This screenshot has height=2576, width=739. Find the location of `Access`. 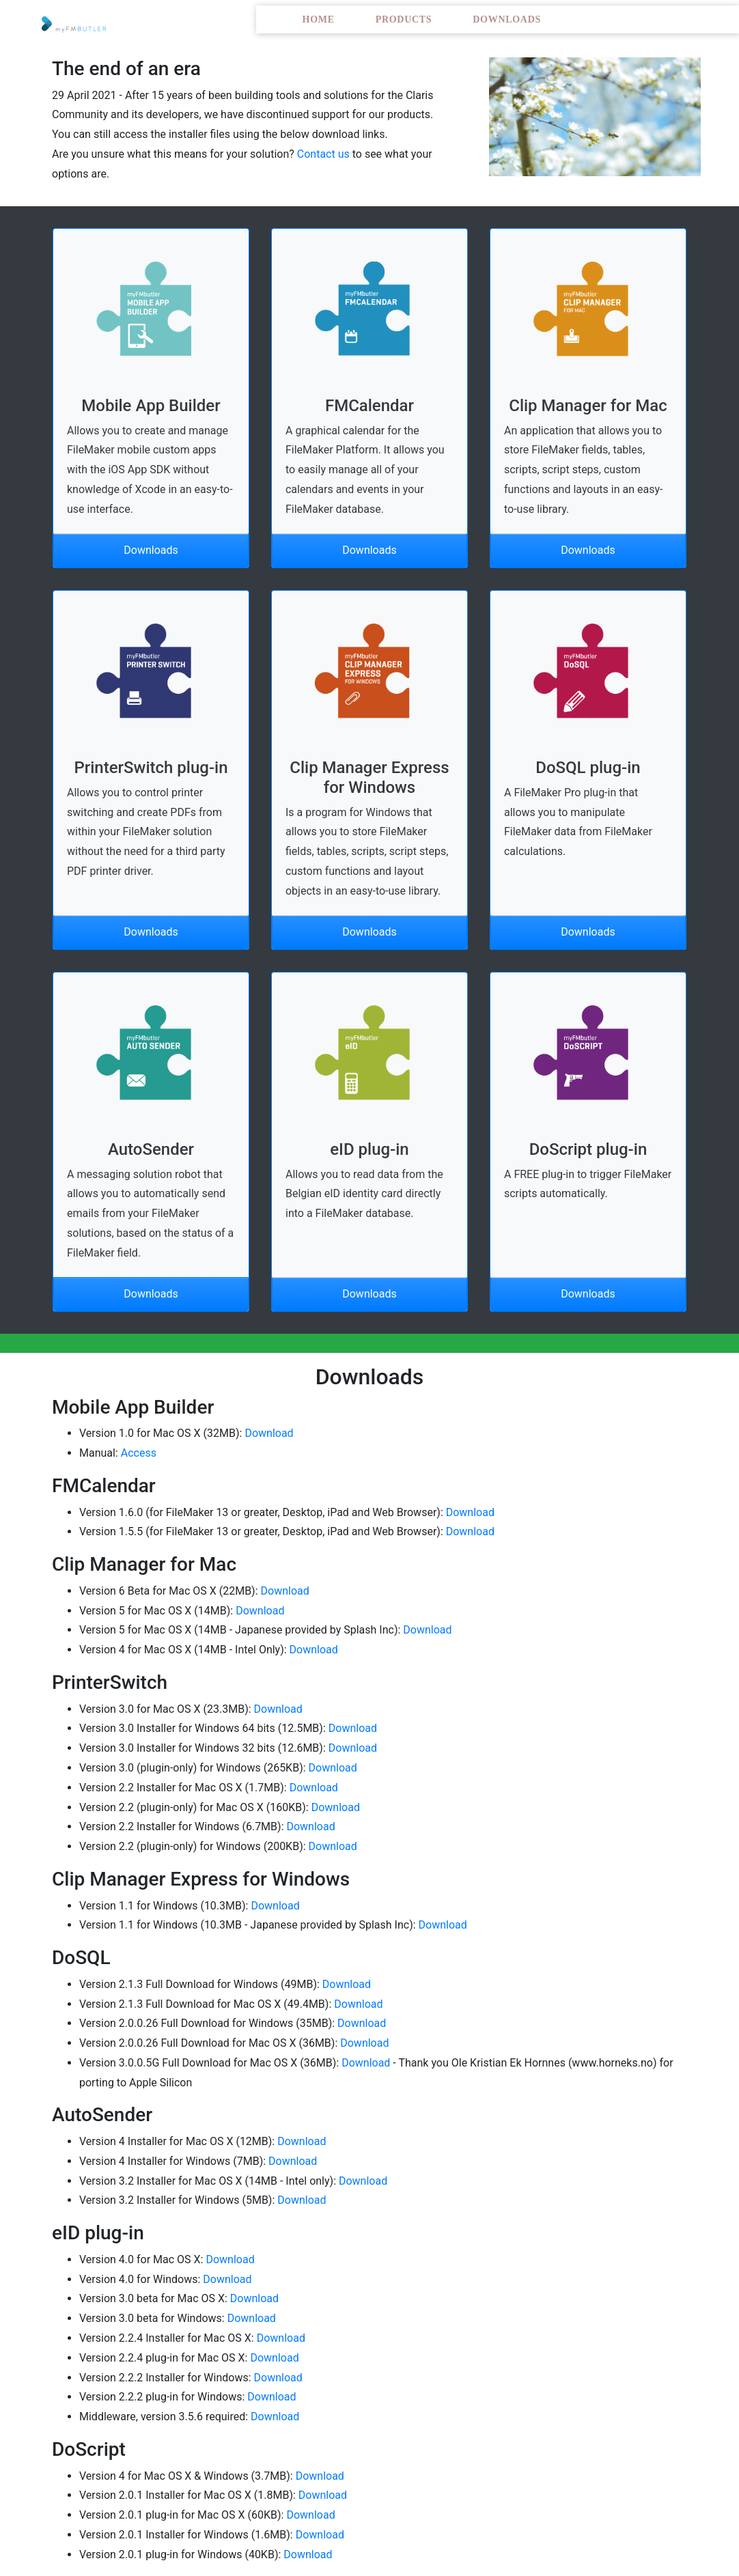

Access is located at coordinates (138, 1452).